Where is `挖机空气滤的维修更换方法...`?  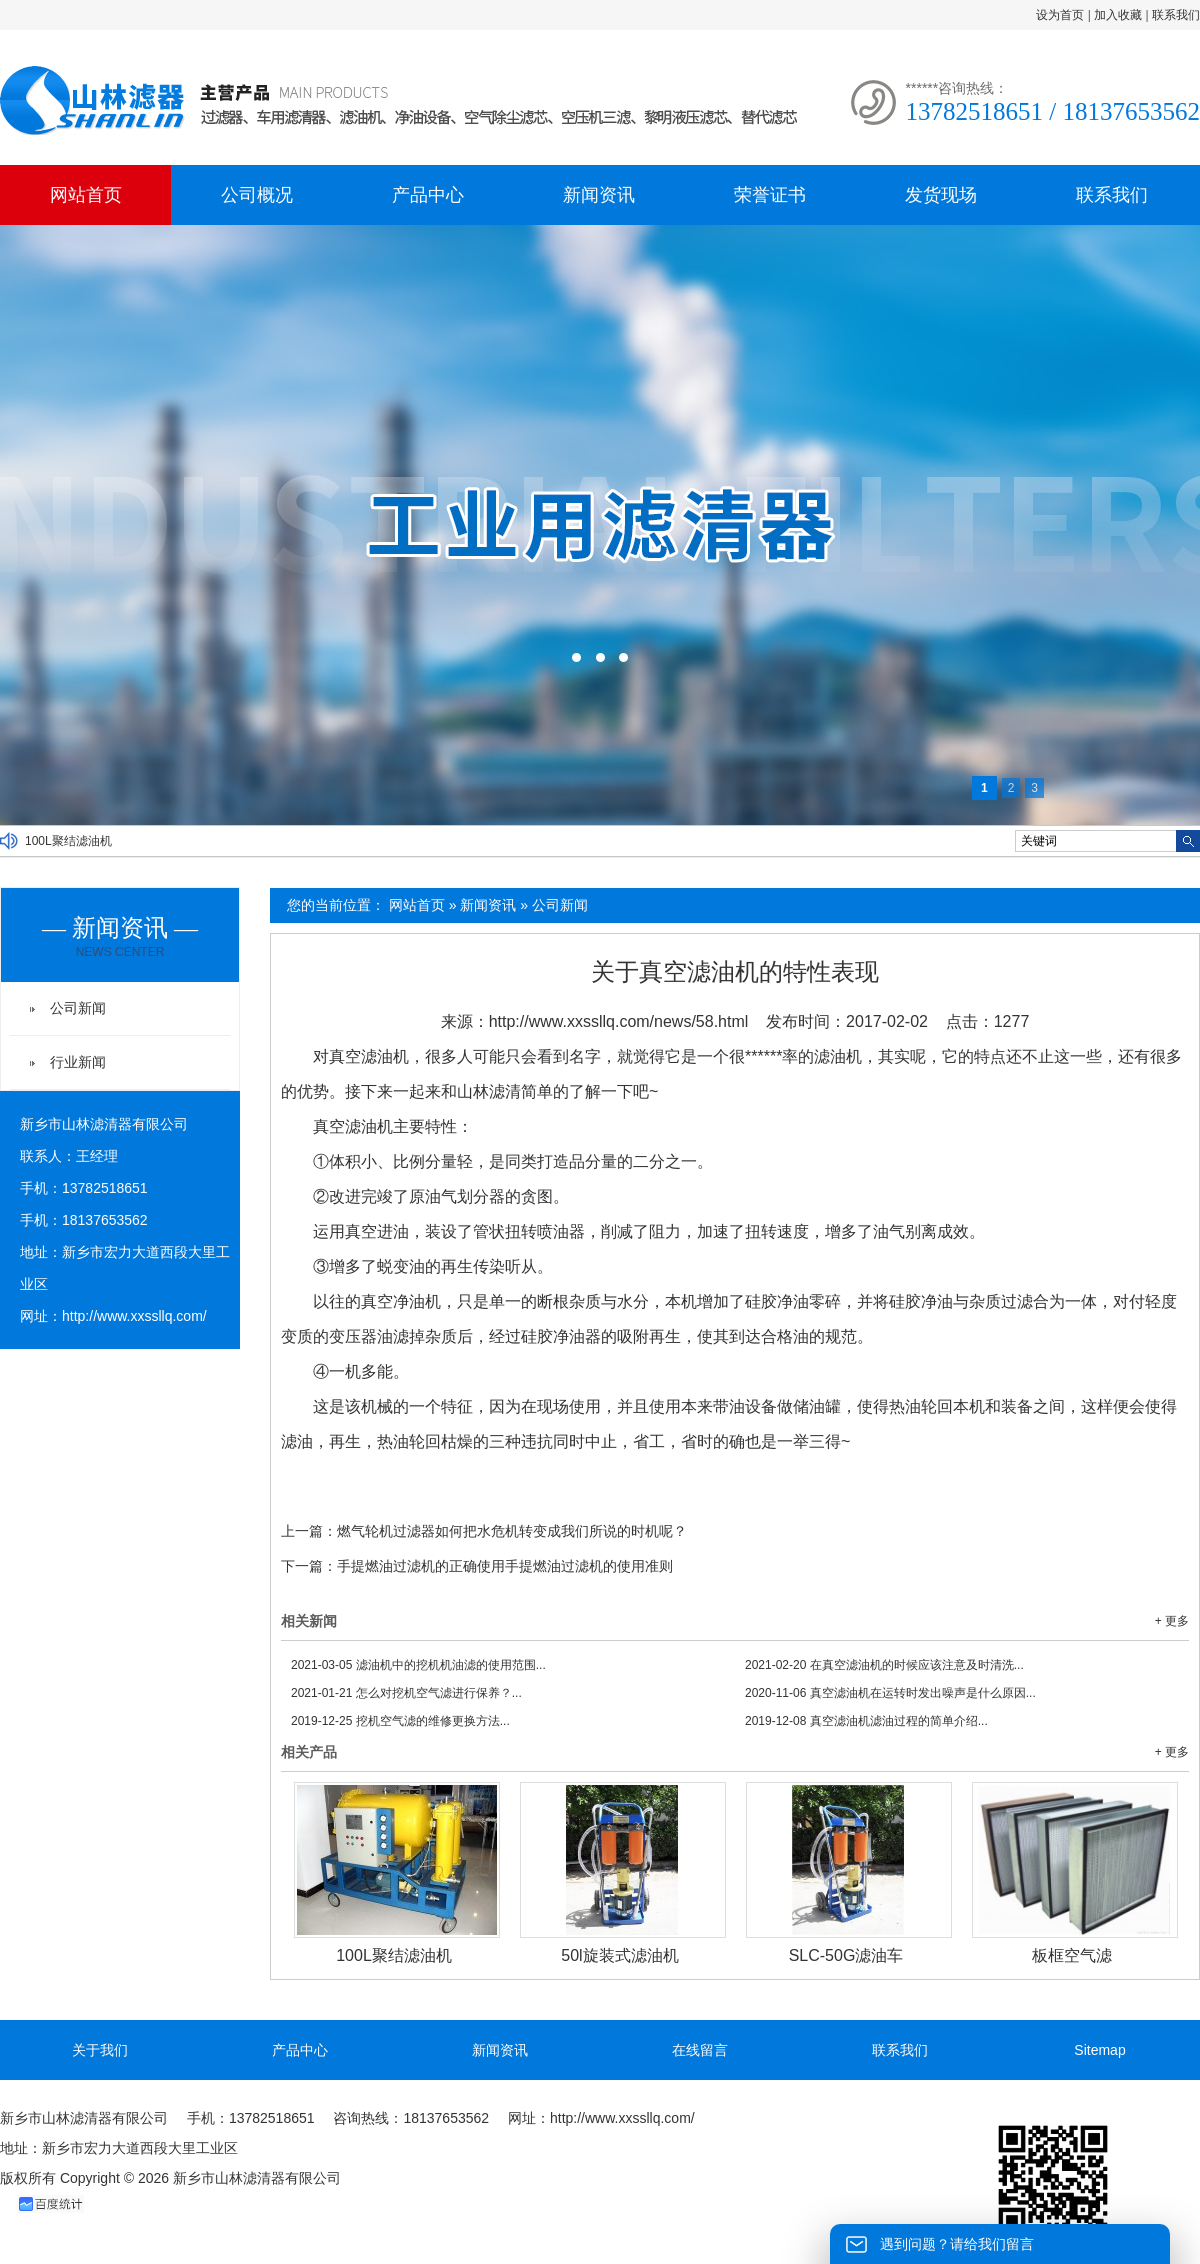 挖机空气滤的维修更换方法... is located at coordinates (400, 1721).